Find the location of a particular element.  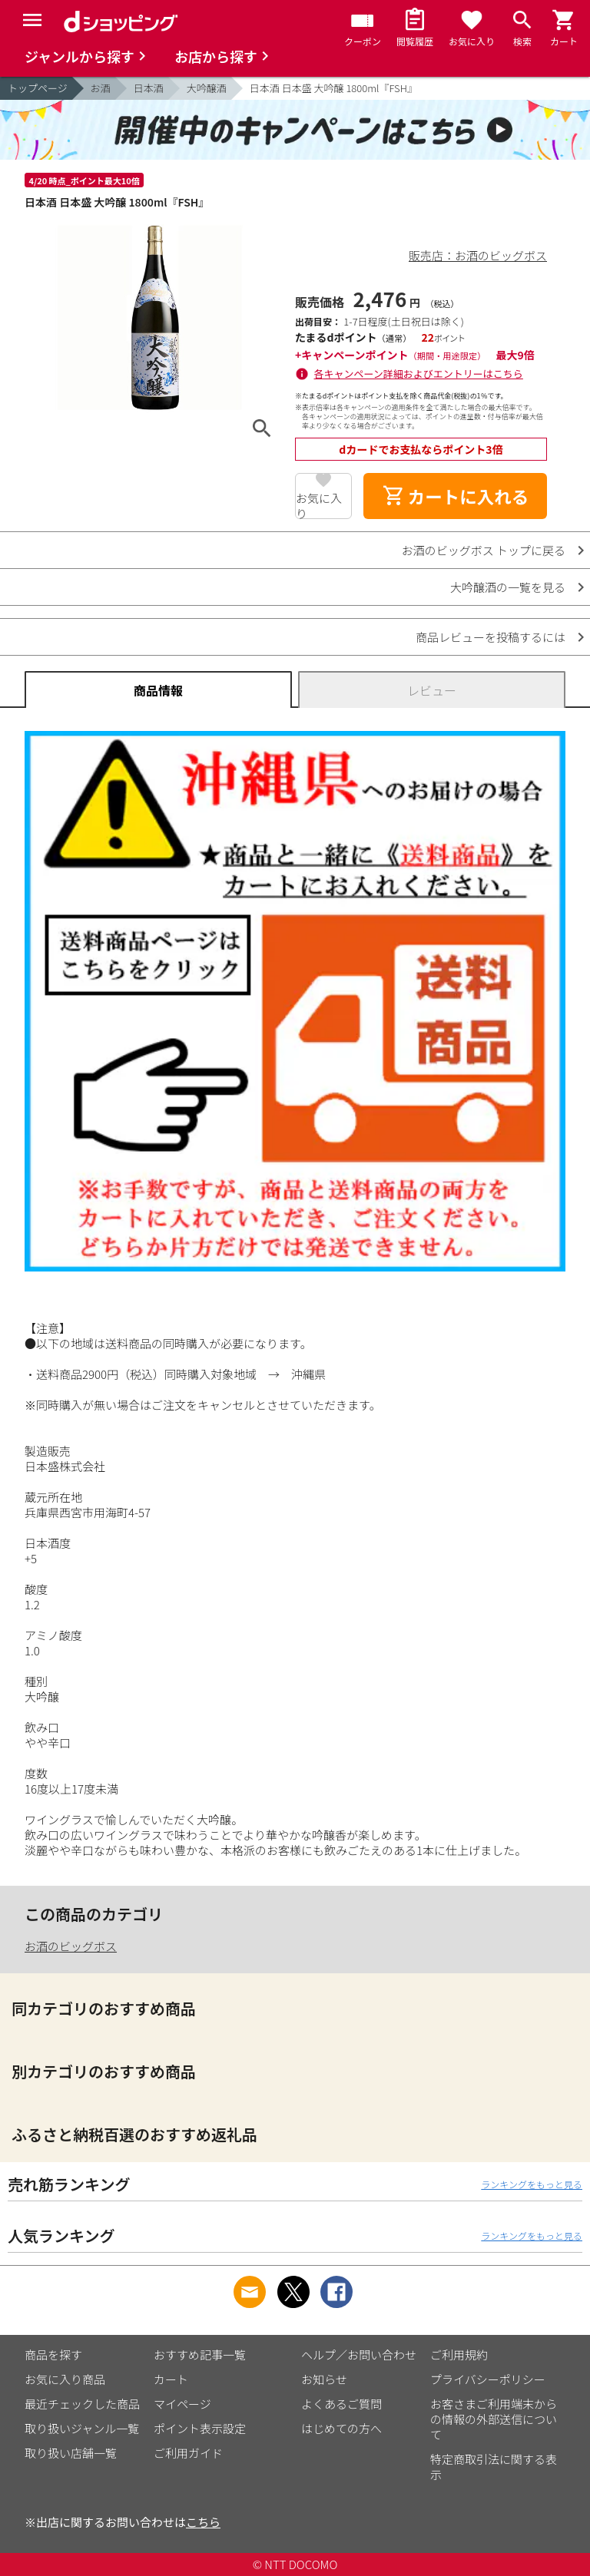

はじめての方へ is located at coordinates (341, 2428).